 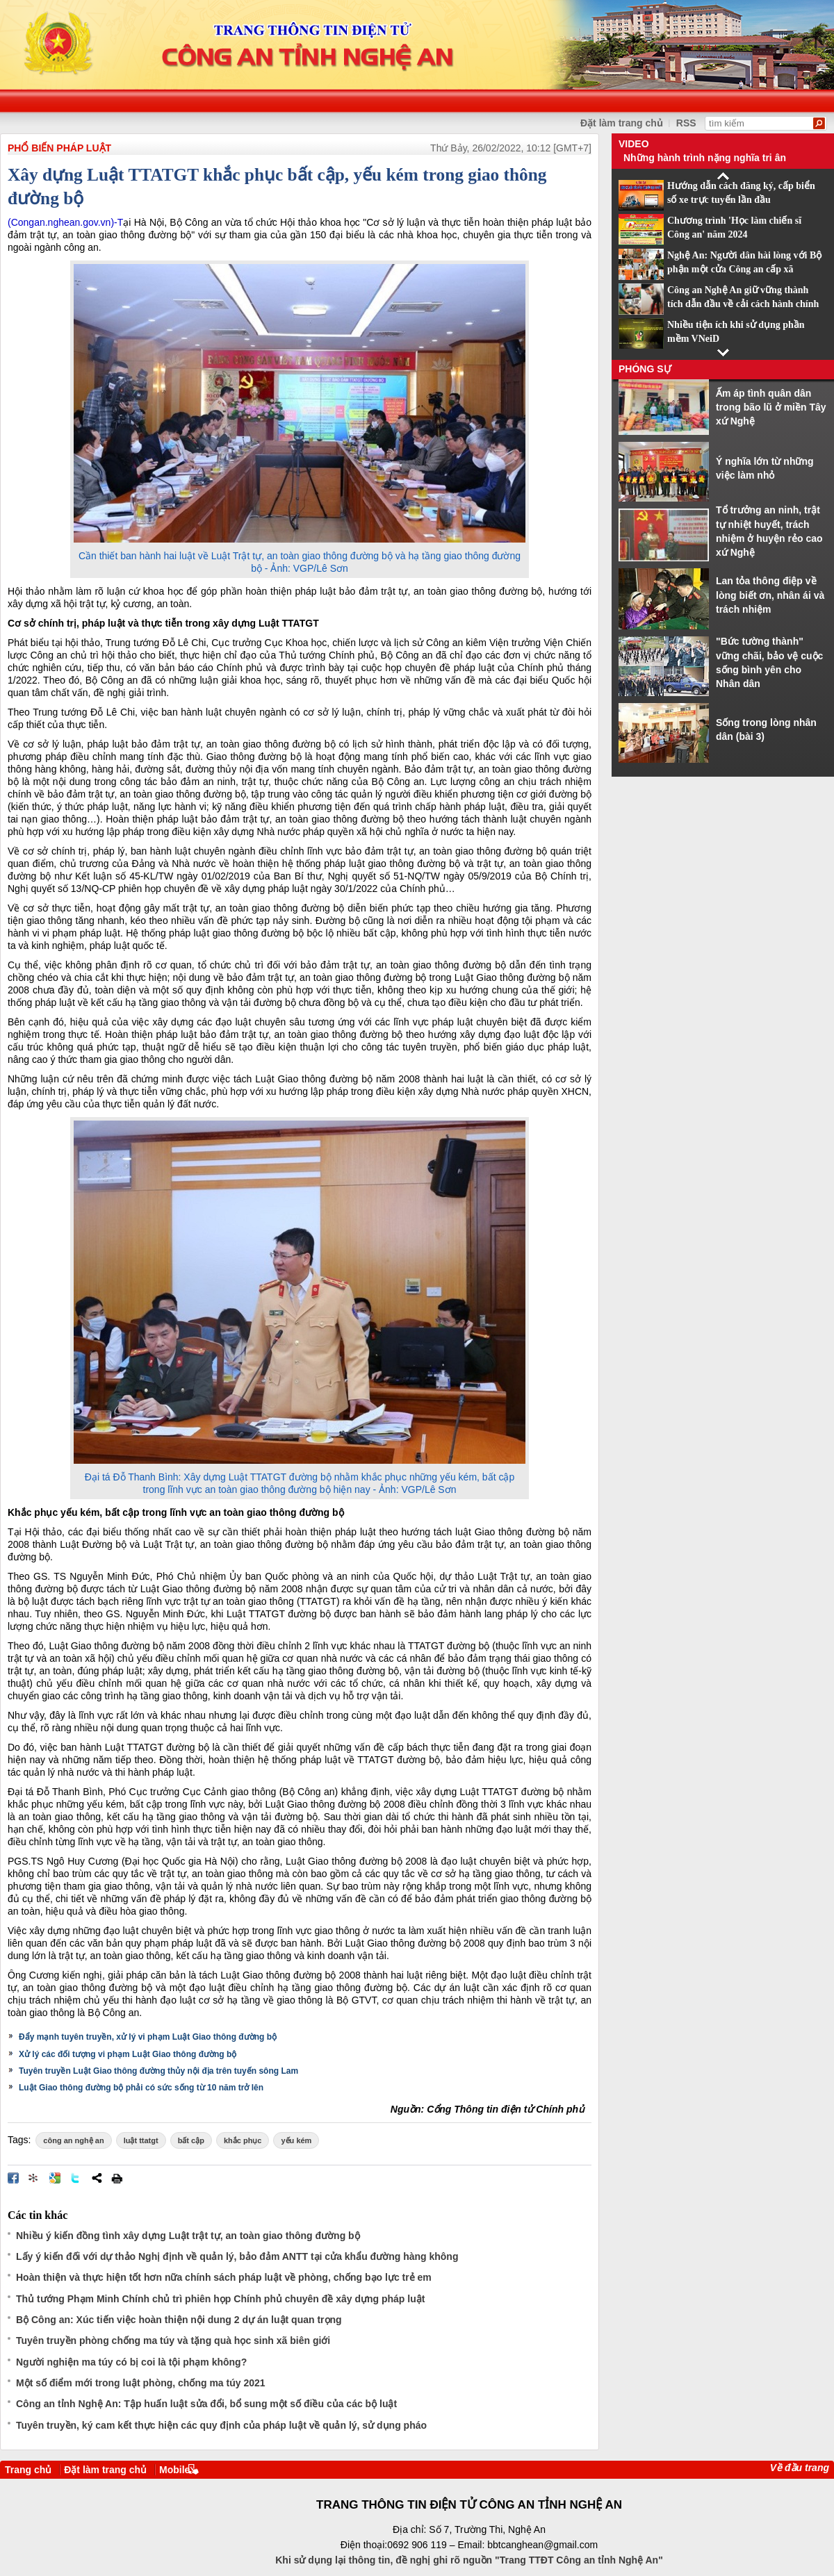 What do you see at coordinates (221, 2425) in the screenshot?
I see `Tuyên truyền, ký cam kết thực hiện các quy định của pháp luật về quản lý, sử dụng pháo` at bounding box center [221, 2425].